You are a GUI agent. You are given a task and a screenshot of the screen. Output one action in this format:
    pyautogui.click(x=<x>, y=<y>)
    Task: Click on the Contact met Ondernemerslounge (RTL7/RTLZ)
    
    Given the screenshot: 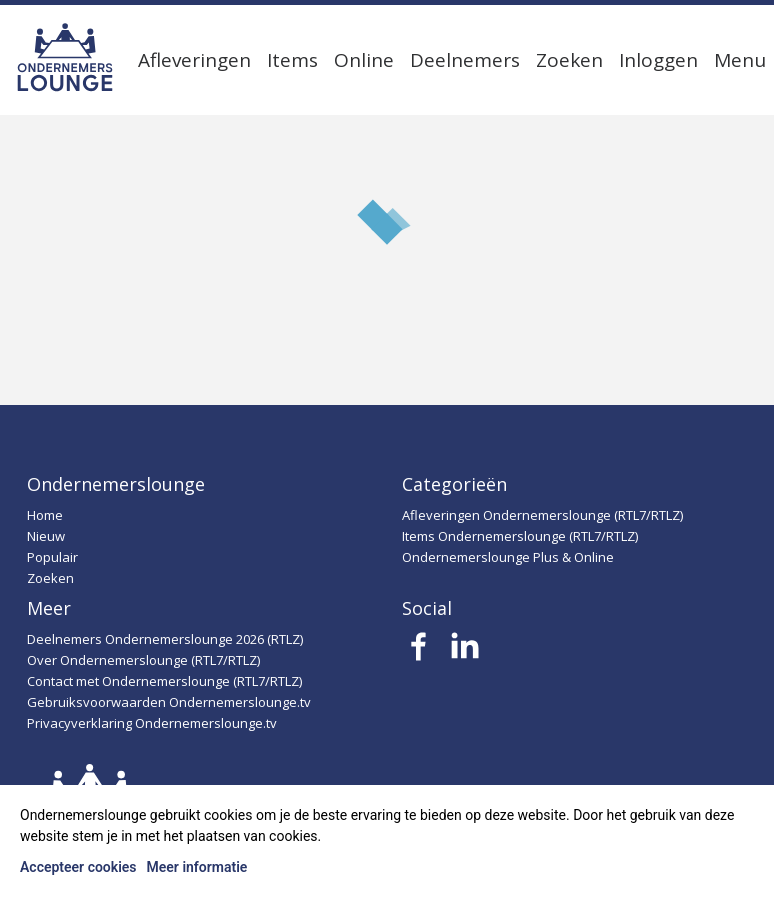 What is the action you would take?
    pyautogui.click(x=164, y=681)
    